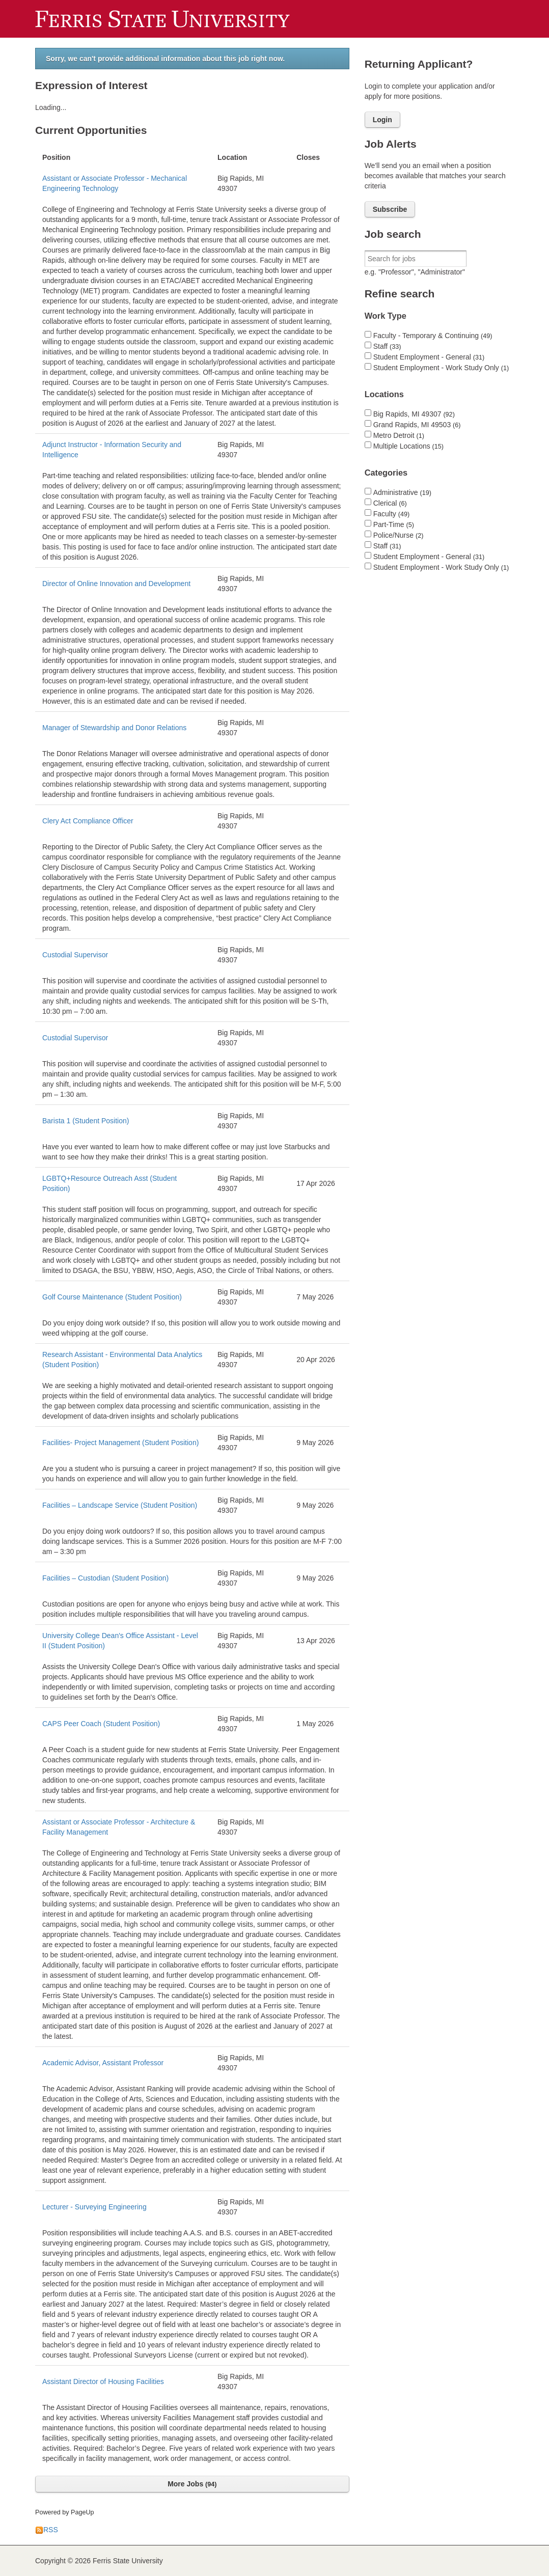 The image size is (549, 2576). I want to click on Facilities – Custodian (Student Position), so click(105, 1578).